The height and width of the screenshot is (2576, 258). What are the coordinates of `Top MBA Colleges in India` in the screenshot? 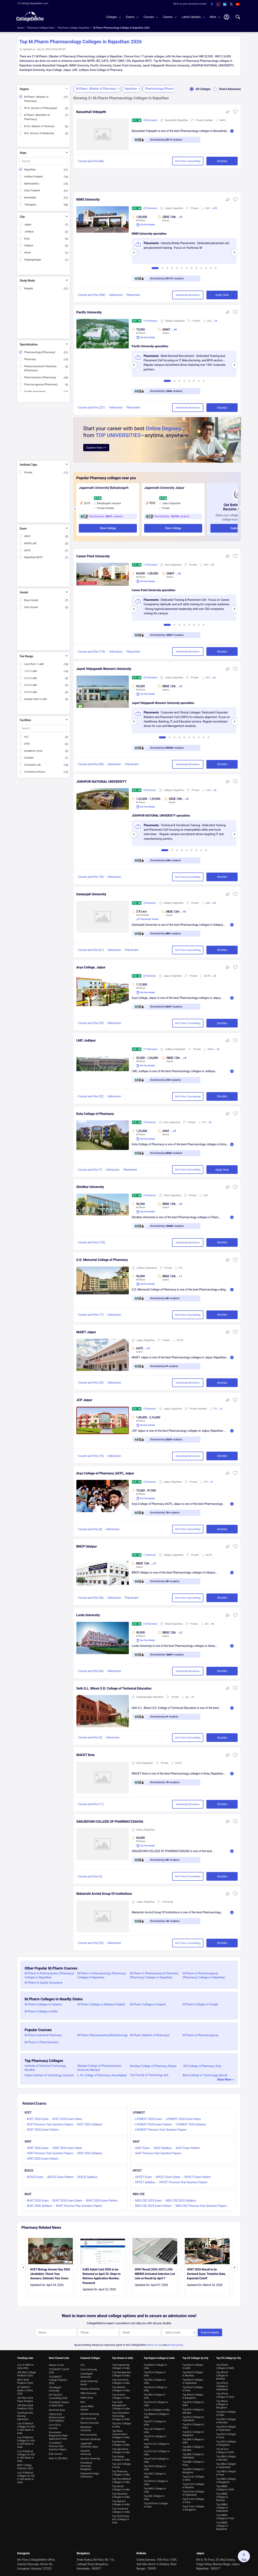 It's located at (155, 2490).